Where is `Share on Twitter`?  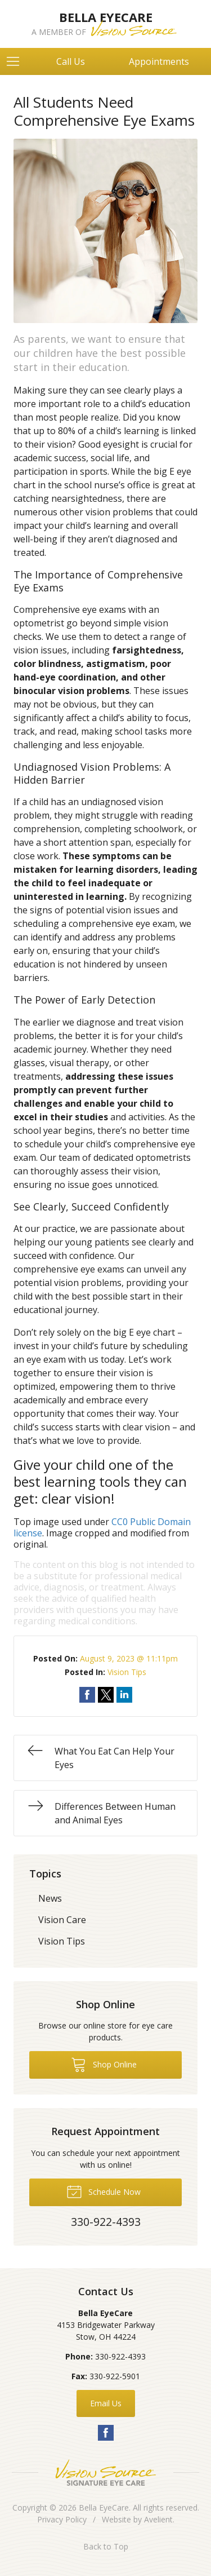
Share on Twitter is located at coordinates (106, 1695).